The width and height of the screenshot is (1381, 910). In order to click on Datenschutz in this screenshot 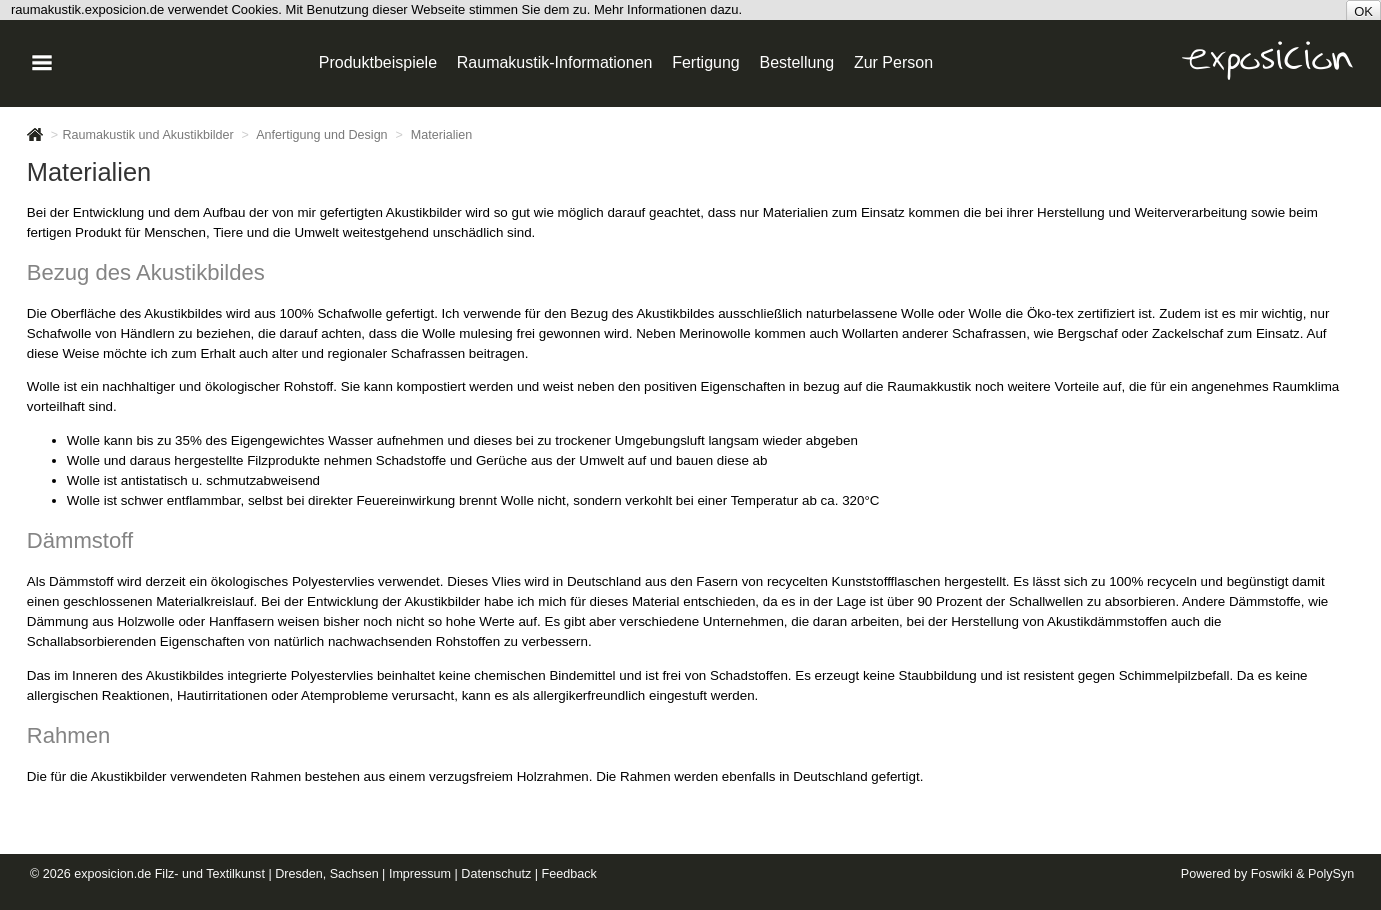, I will do `click(496, 874)`.